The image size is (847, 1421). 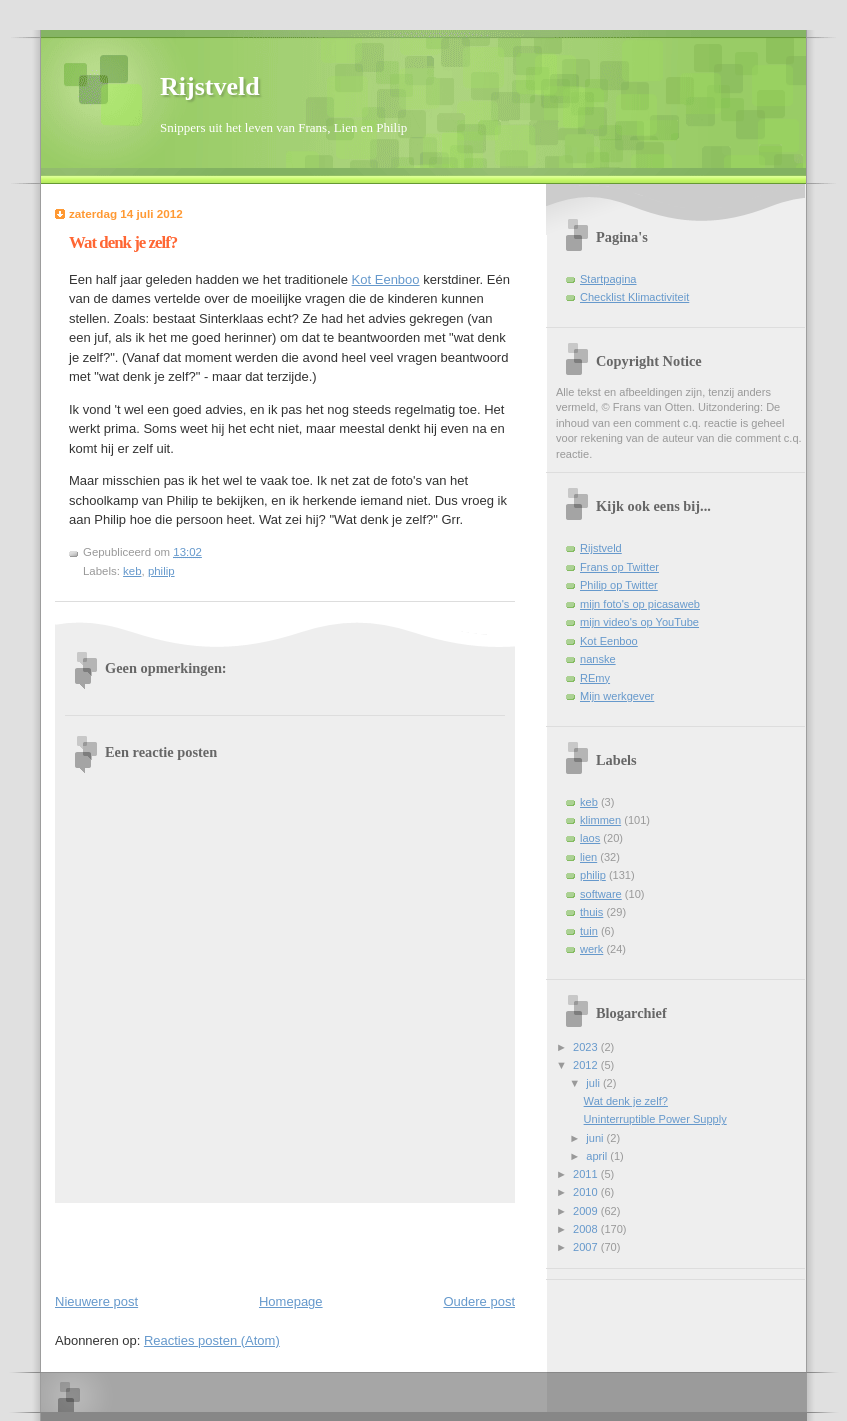 I want to click on 2010, so click(x=587, y=1192).